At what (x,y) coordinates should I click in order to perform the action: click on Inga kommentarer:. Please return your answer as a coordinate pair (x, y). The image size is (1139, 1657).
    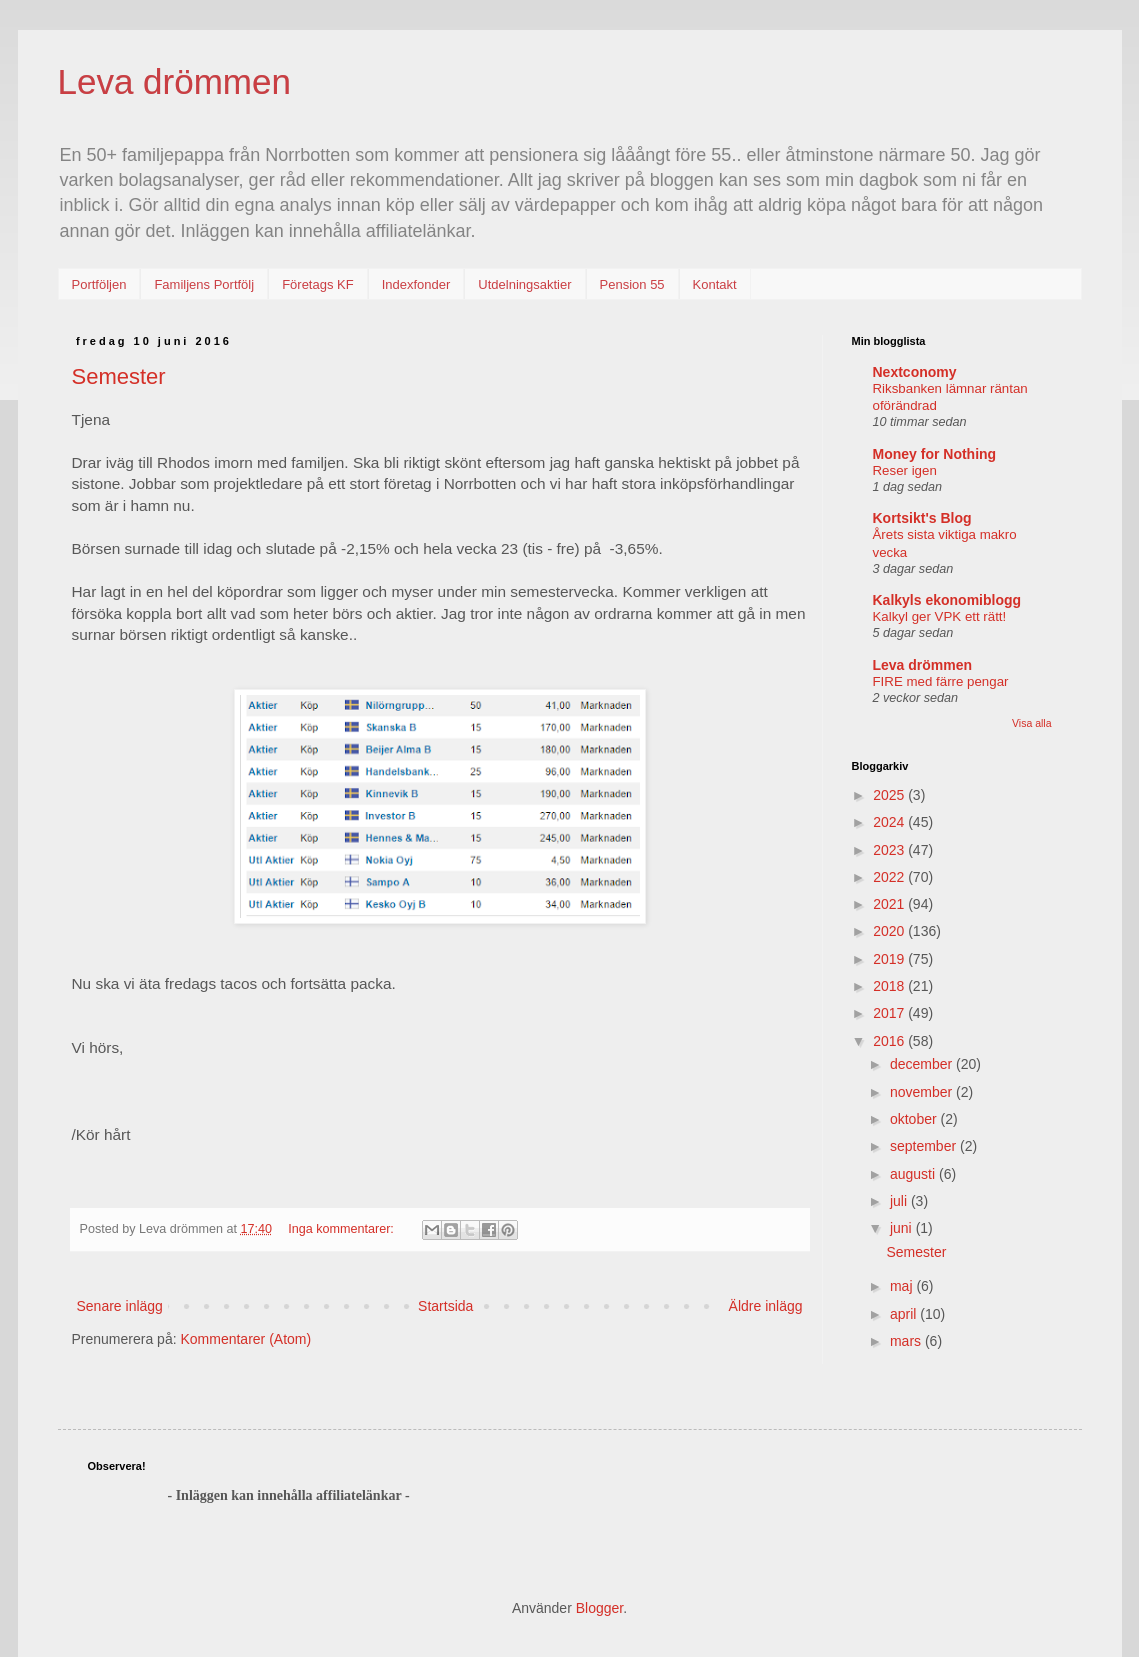
    Looking at the image, I should click on (342, 1229).